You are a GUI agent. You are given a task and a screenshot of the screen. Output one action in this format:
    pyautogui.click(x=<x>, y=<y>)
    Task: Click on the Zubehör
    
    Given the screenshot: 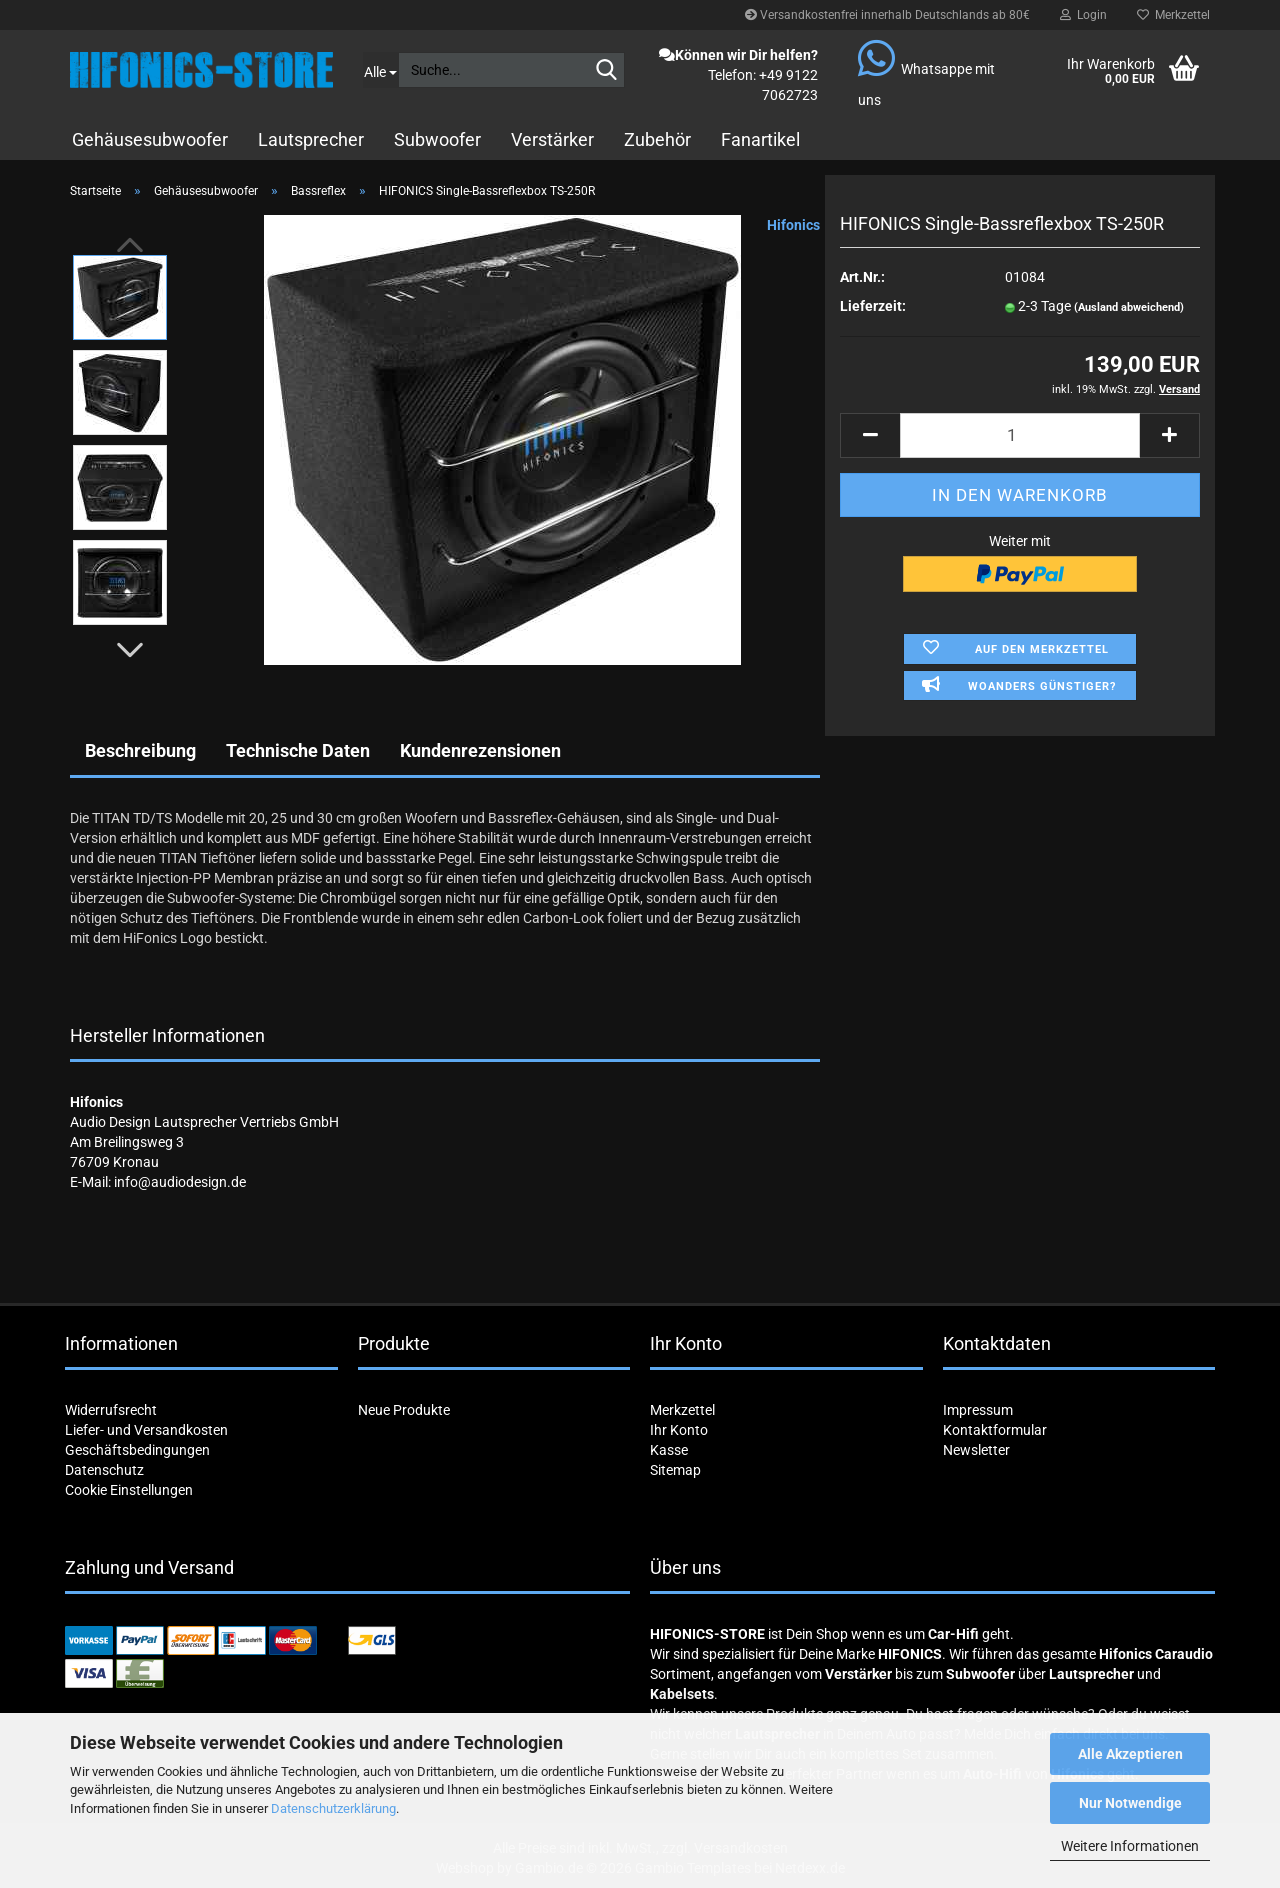 What is the action you would take?
    pyautogui.click(x=657, y=139)
    